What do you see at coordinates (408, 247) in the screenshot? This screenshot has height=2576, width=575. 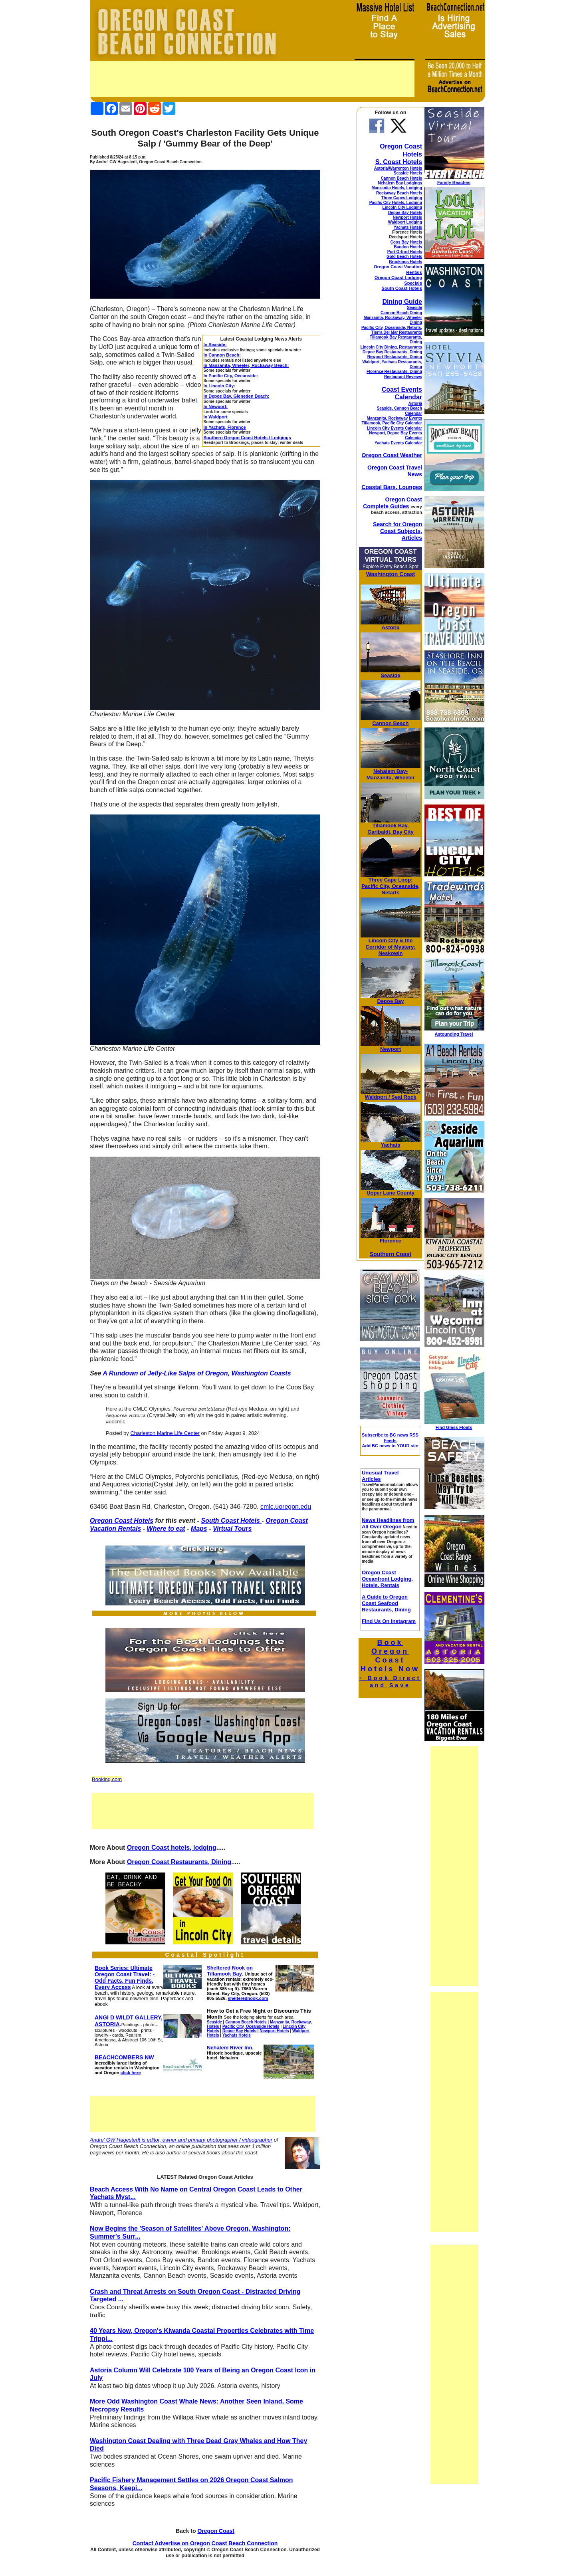 I see `Bandon Hotels` at bounding box center [408, 247].